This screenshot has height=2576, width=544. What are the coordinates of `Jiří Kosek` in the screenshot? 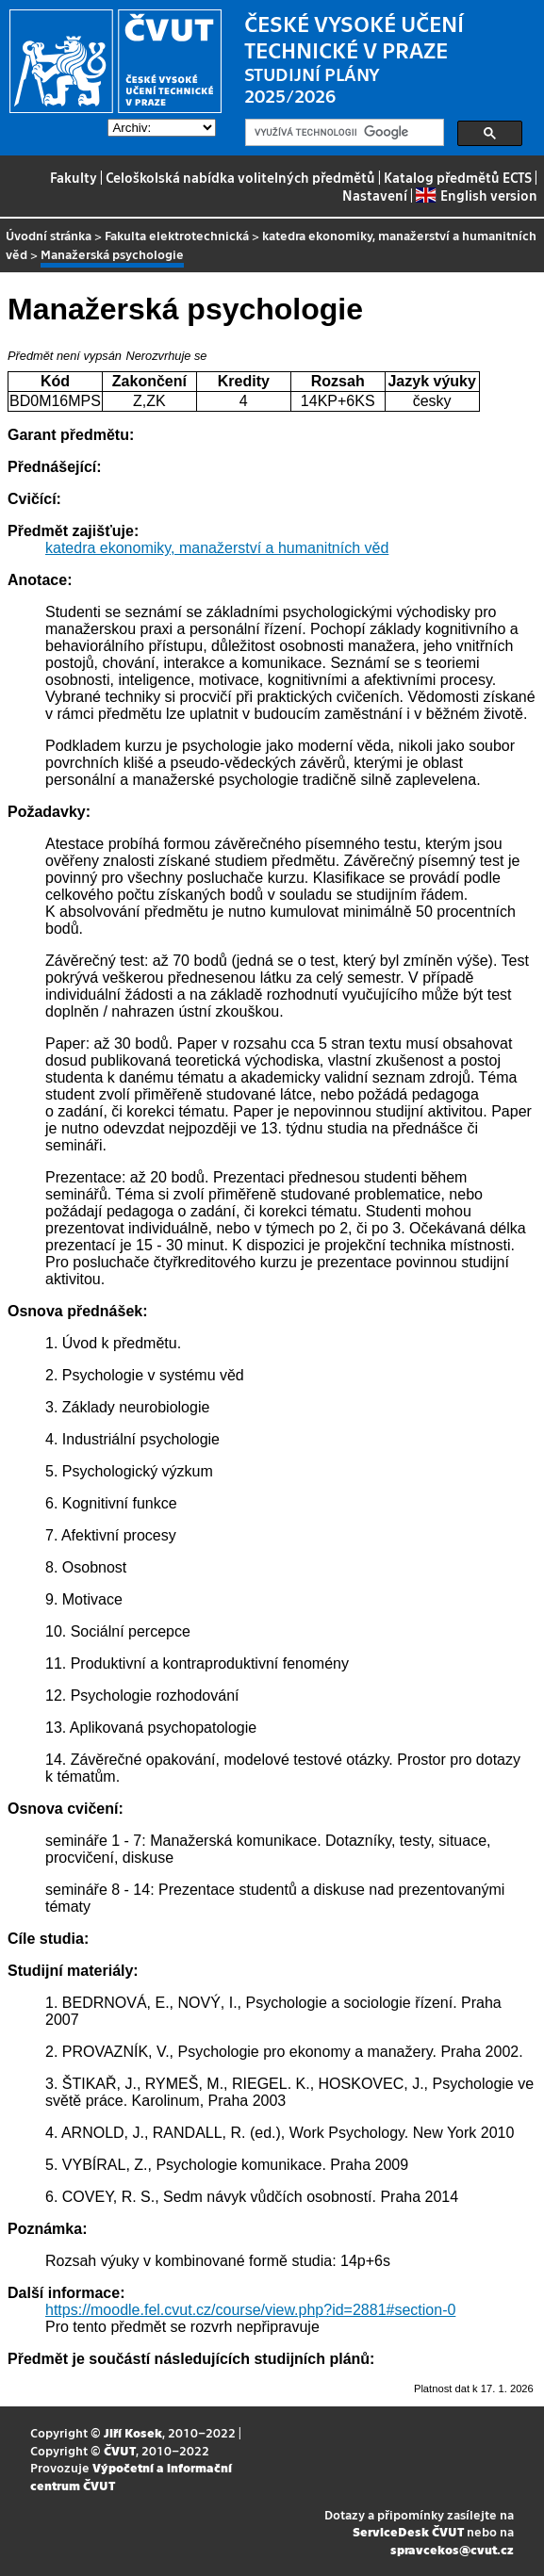 It's located at (133, 2432).